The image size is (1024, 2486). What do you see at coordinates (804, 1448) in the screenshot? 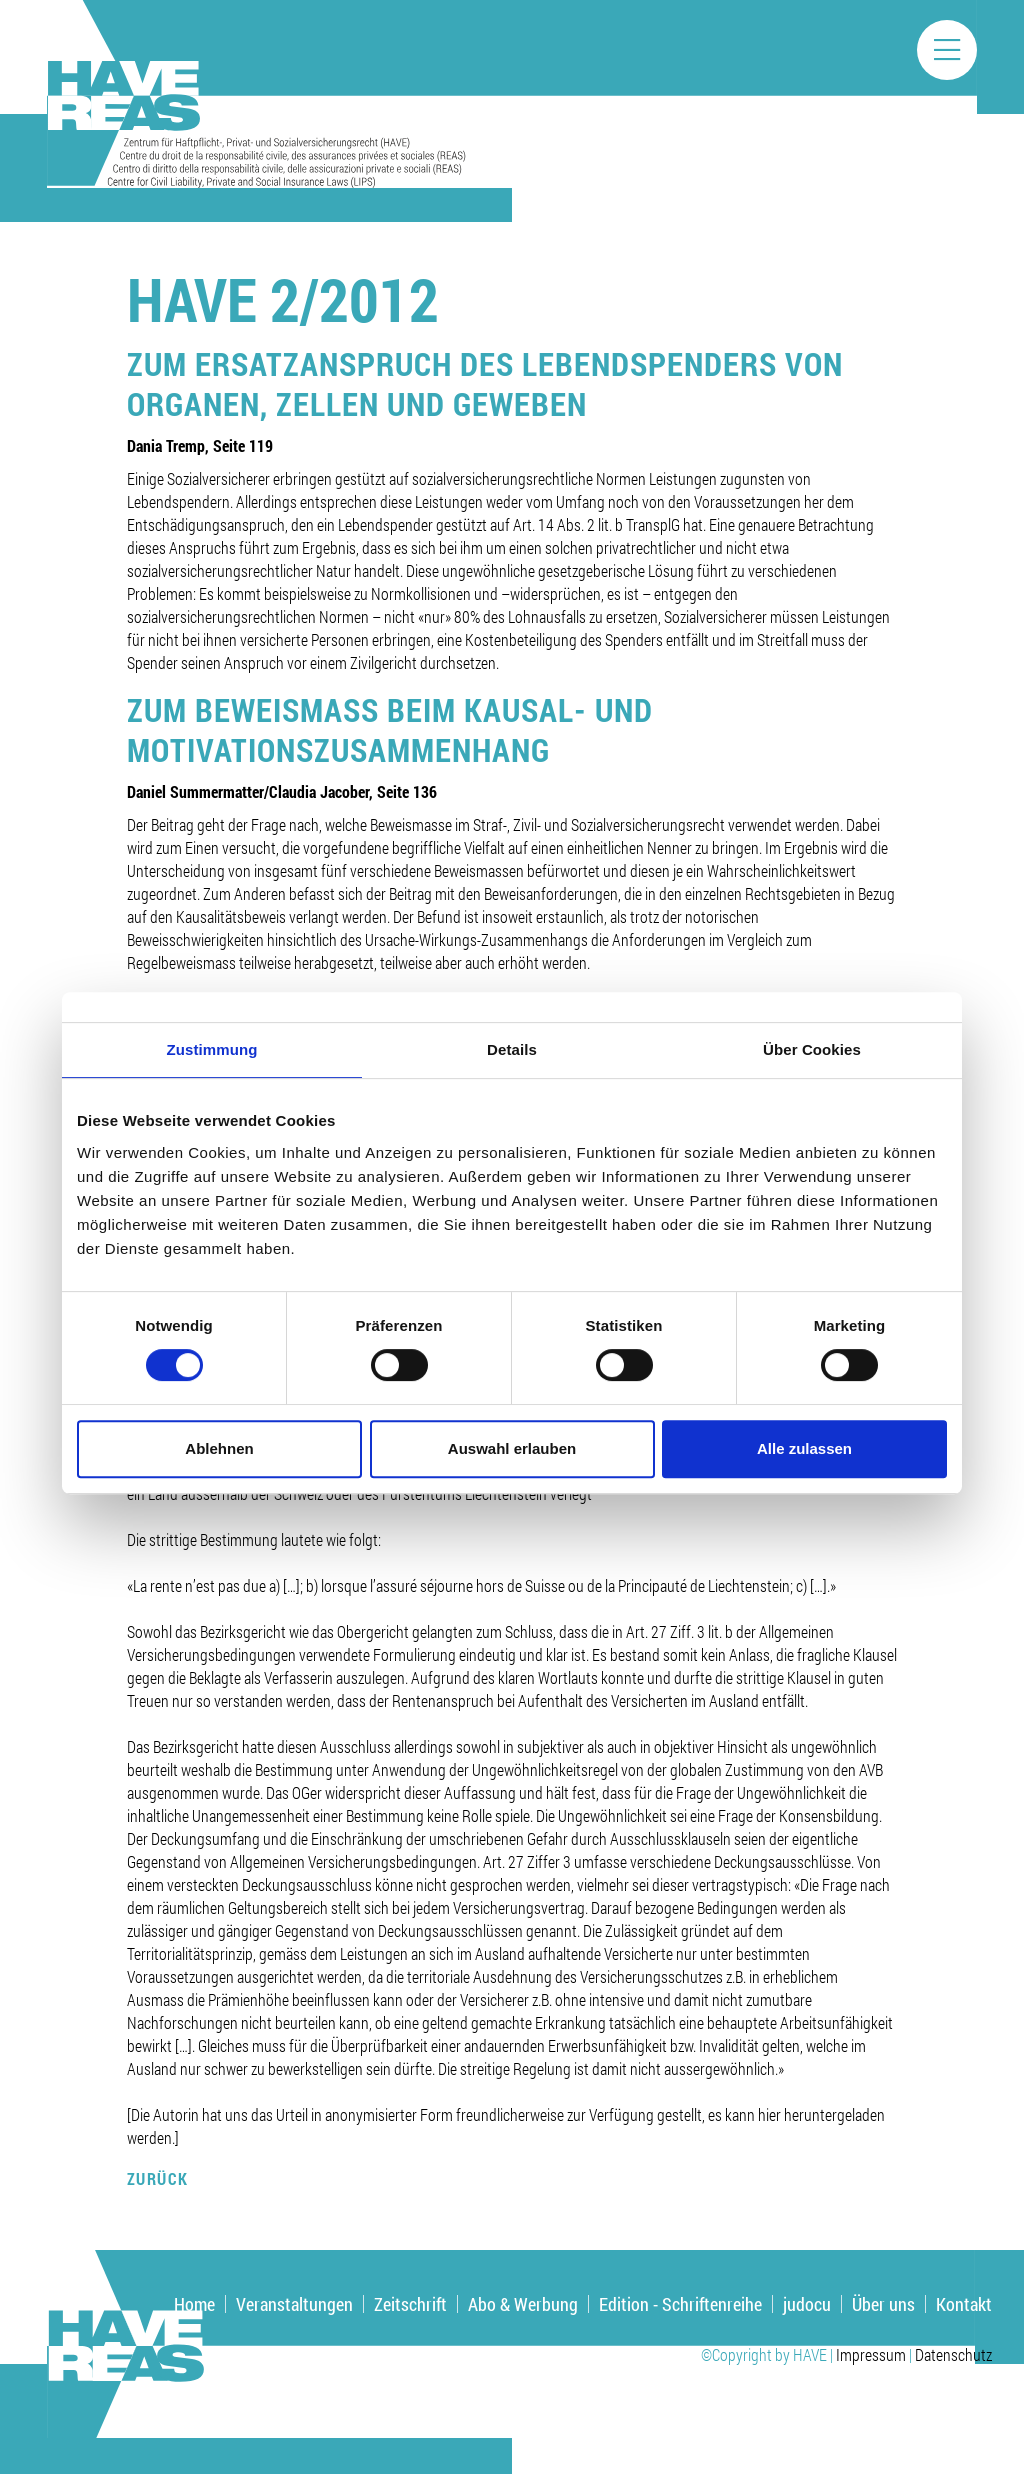
I see `Alle zulassen` at bounding box center [804, 1448].